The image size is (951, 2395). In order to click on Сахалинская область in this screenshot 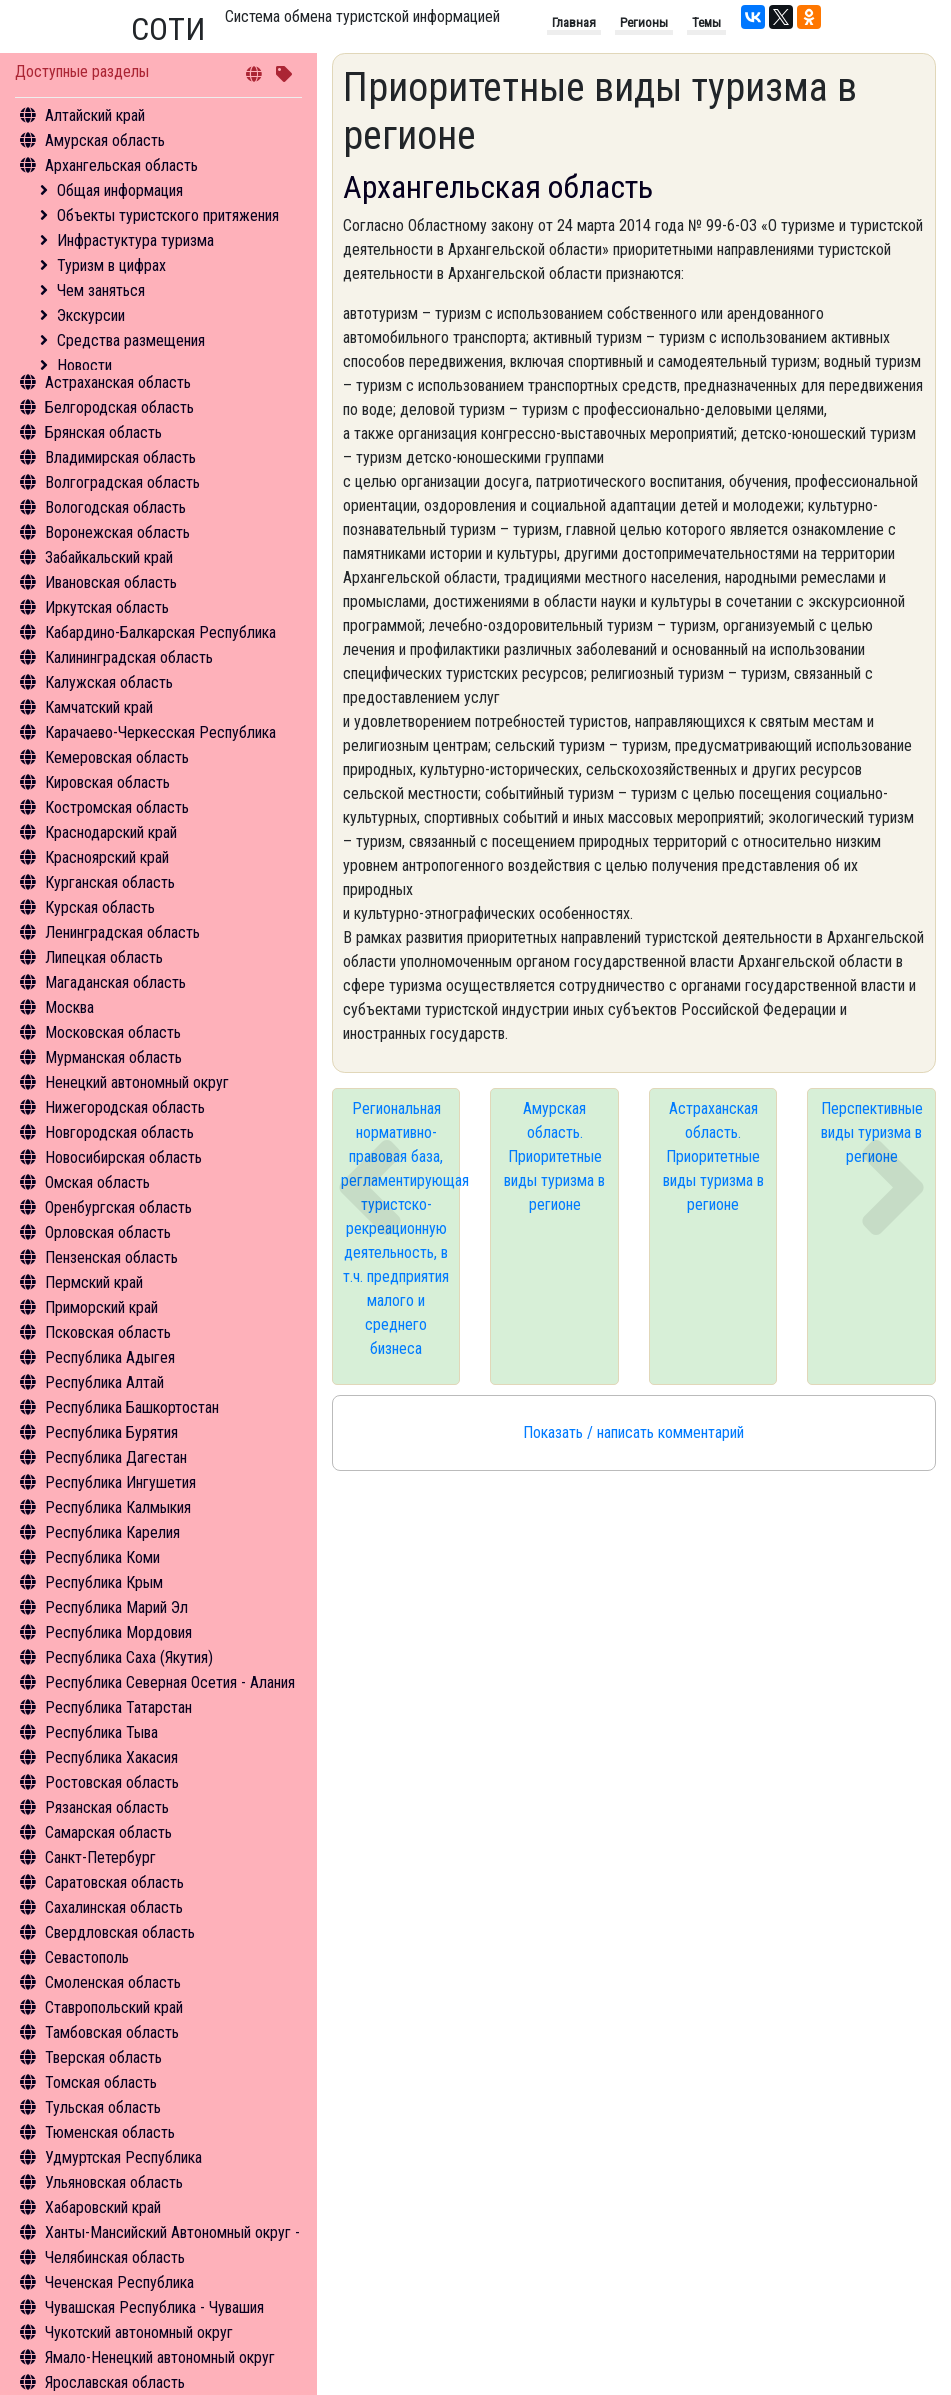, I will do `click(114, 1907)`.